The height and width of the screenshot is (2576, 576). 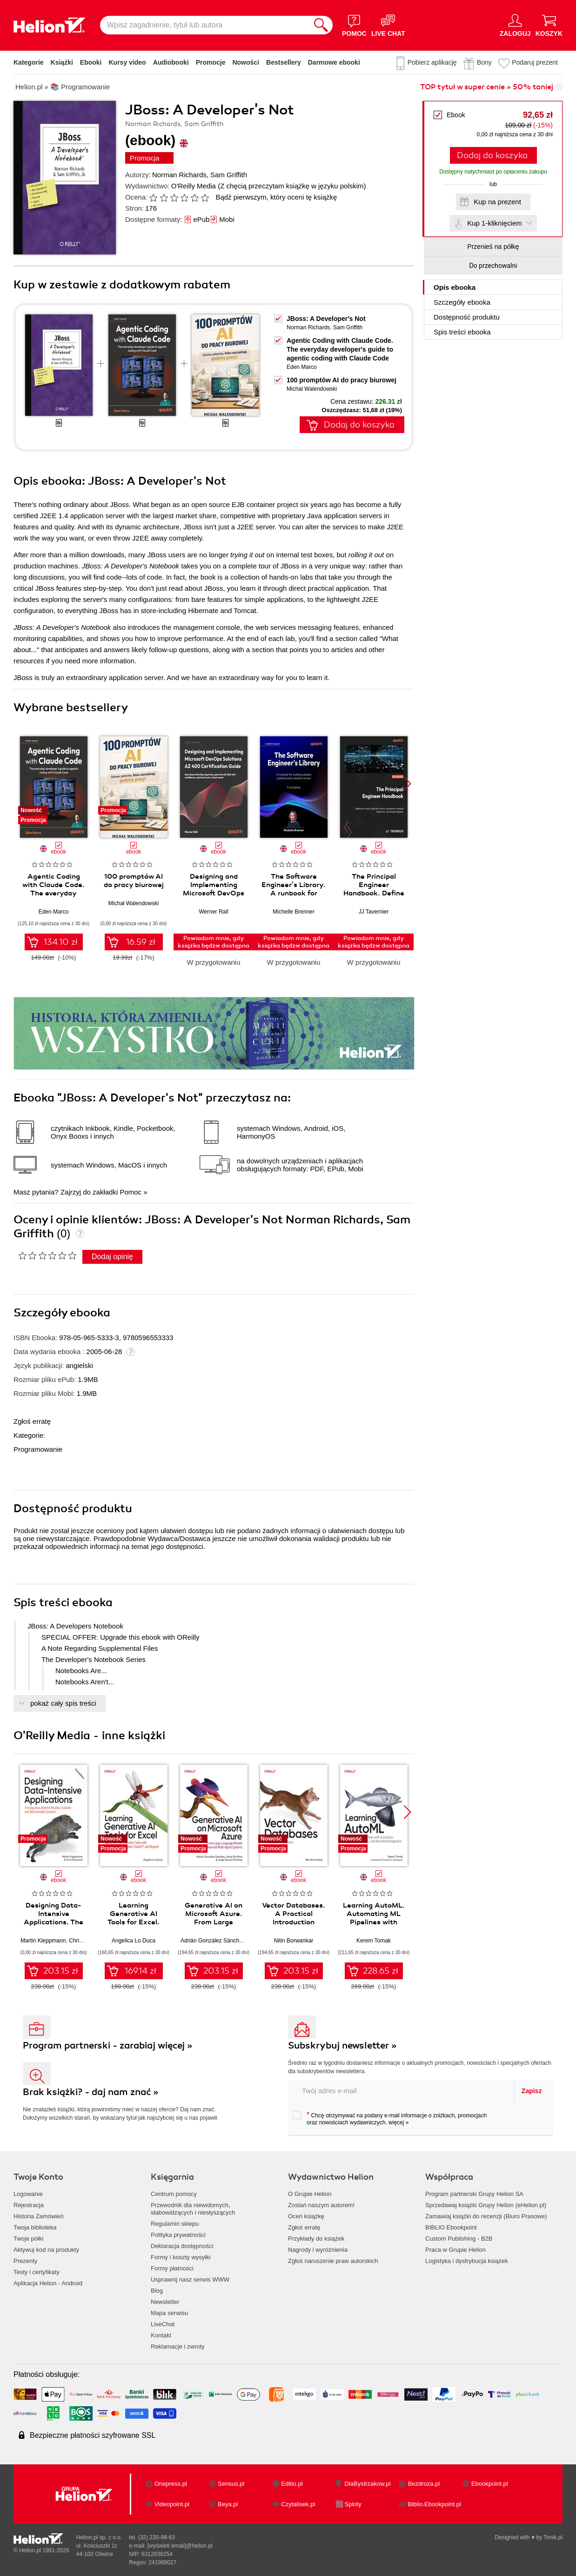 What do you see at coordinates (91, 62) in the screenshot?
I see `Ebooki` at bounding box center [91, 62].